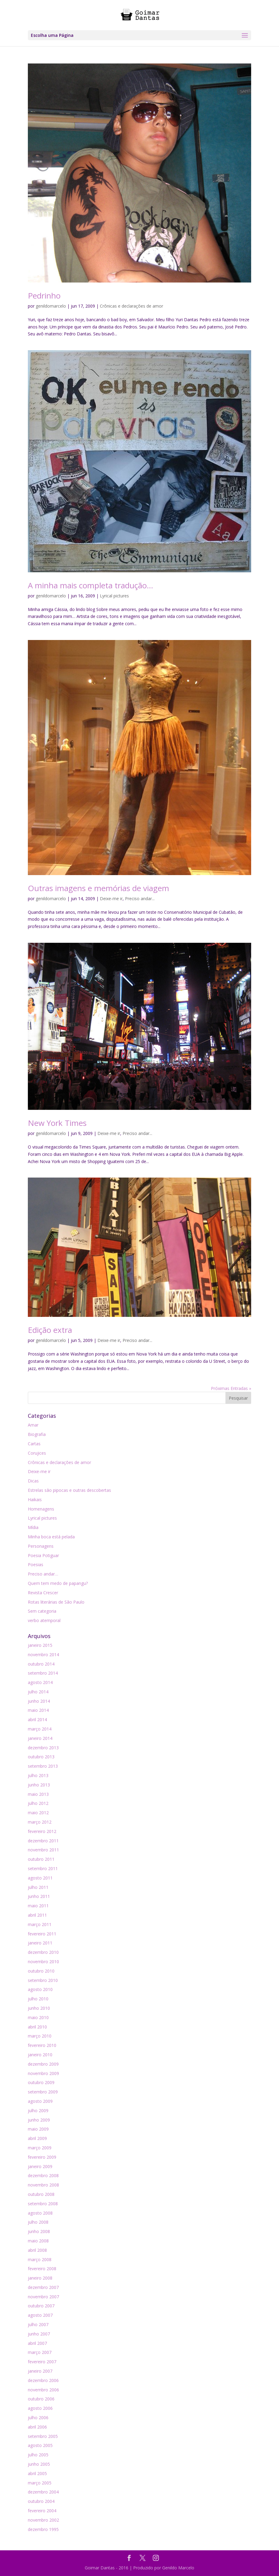  Describe the element at coordinates (43, 2380) in the screenshot. I see `dezembro 2006` at that location.